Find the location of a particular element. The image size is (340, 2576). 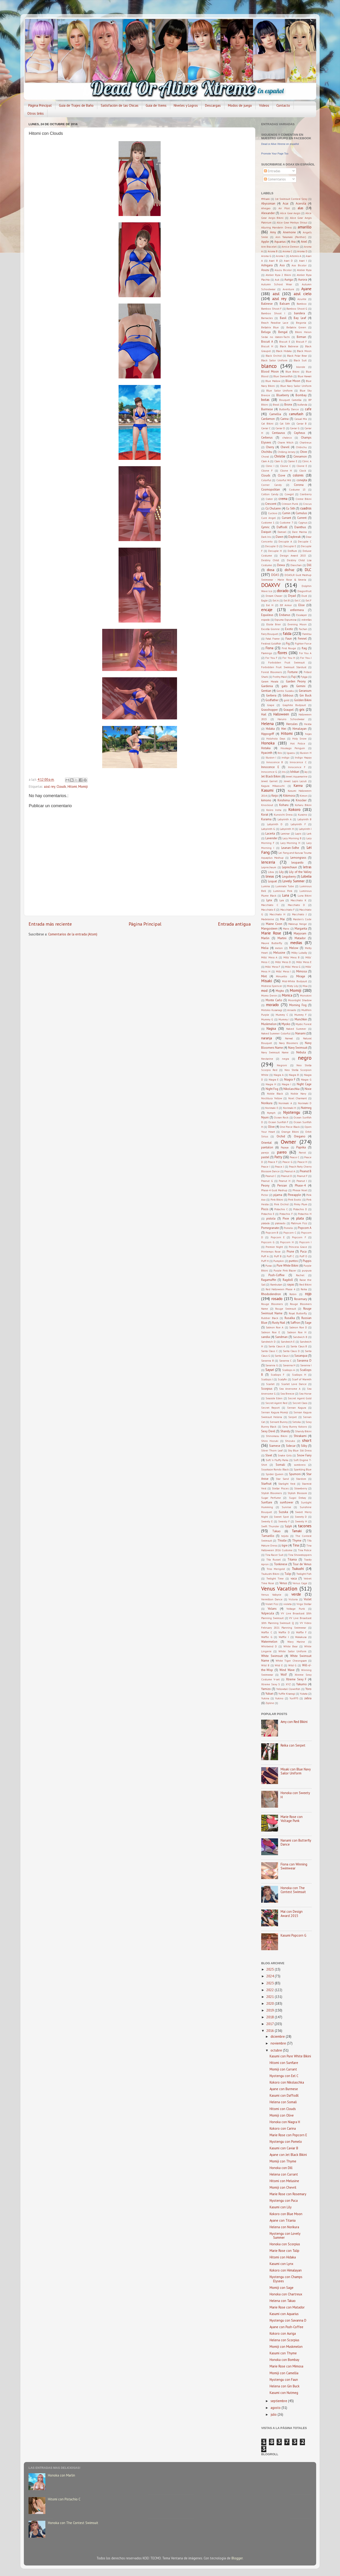

Biscuit E is located at coordinates (284, 341).